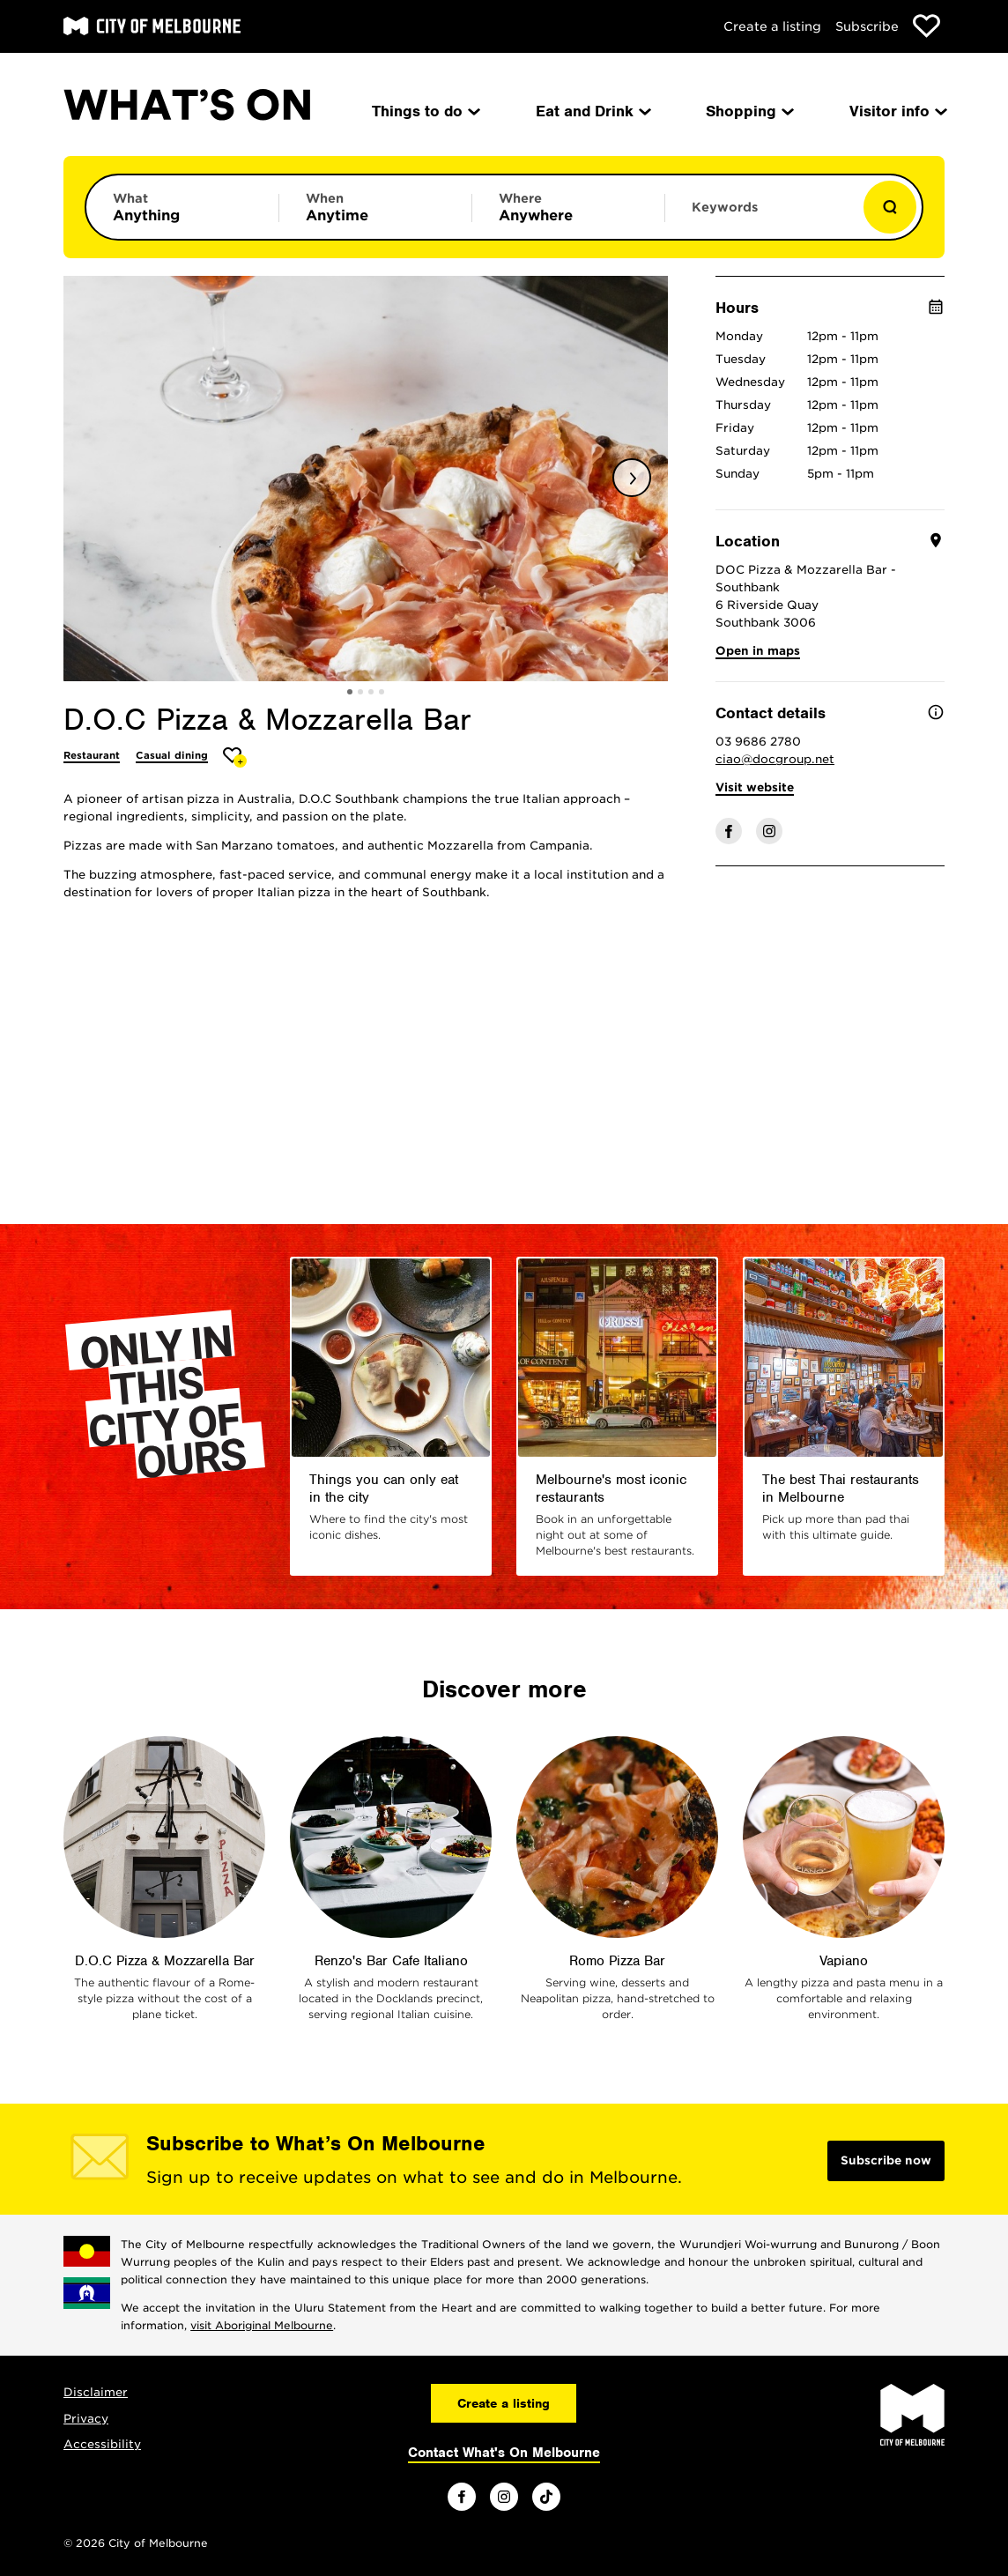 Image resolution: width=1008 pixels, height=2576 pixels. What do you see at coordinates (504, 2452) in the screenshot?
I see `Contact What's On Melbourne` at bounding box center [504, 2452].